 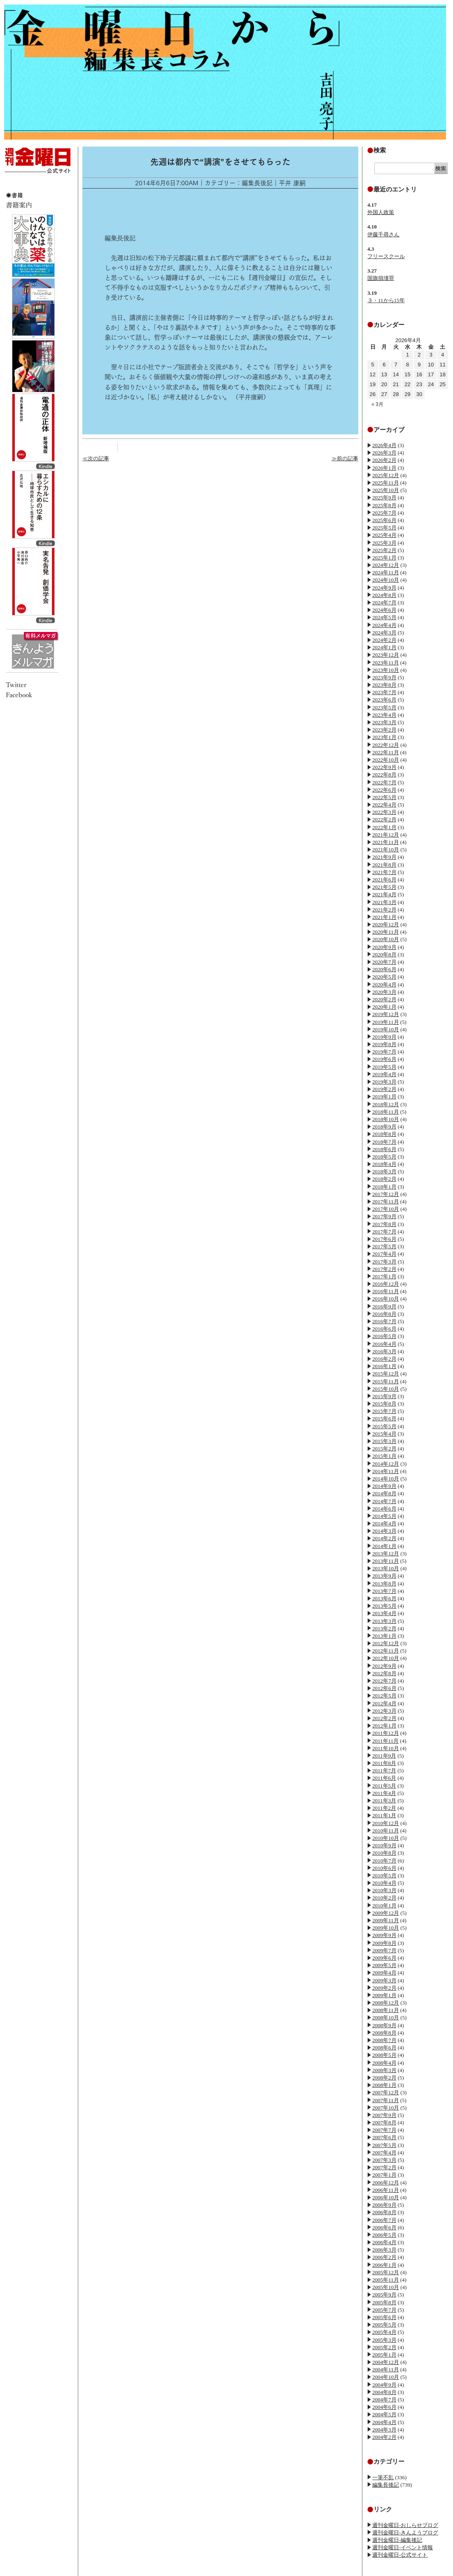 What do you see at coordinates (384, 1861) in the screenshot?
I see `2010年7月` at bounding box center [384, 1861].